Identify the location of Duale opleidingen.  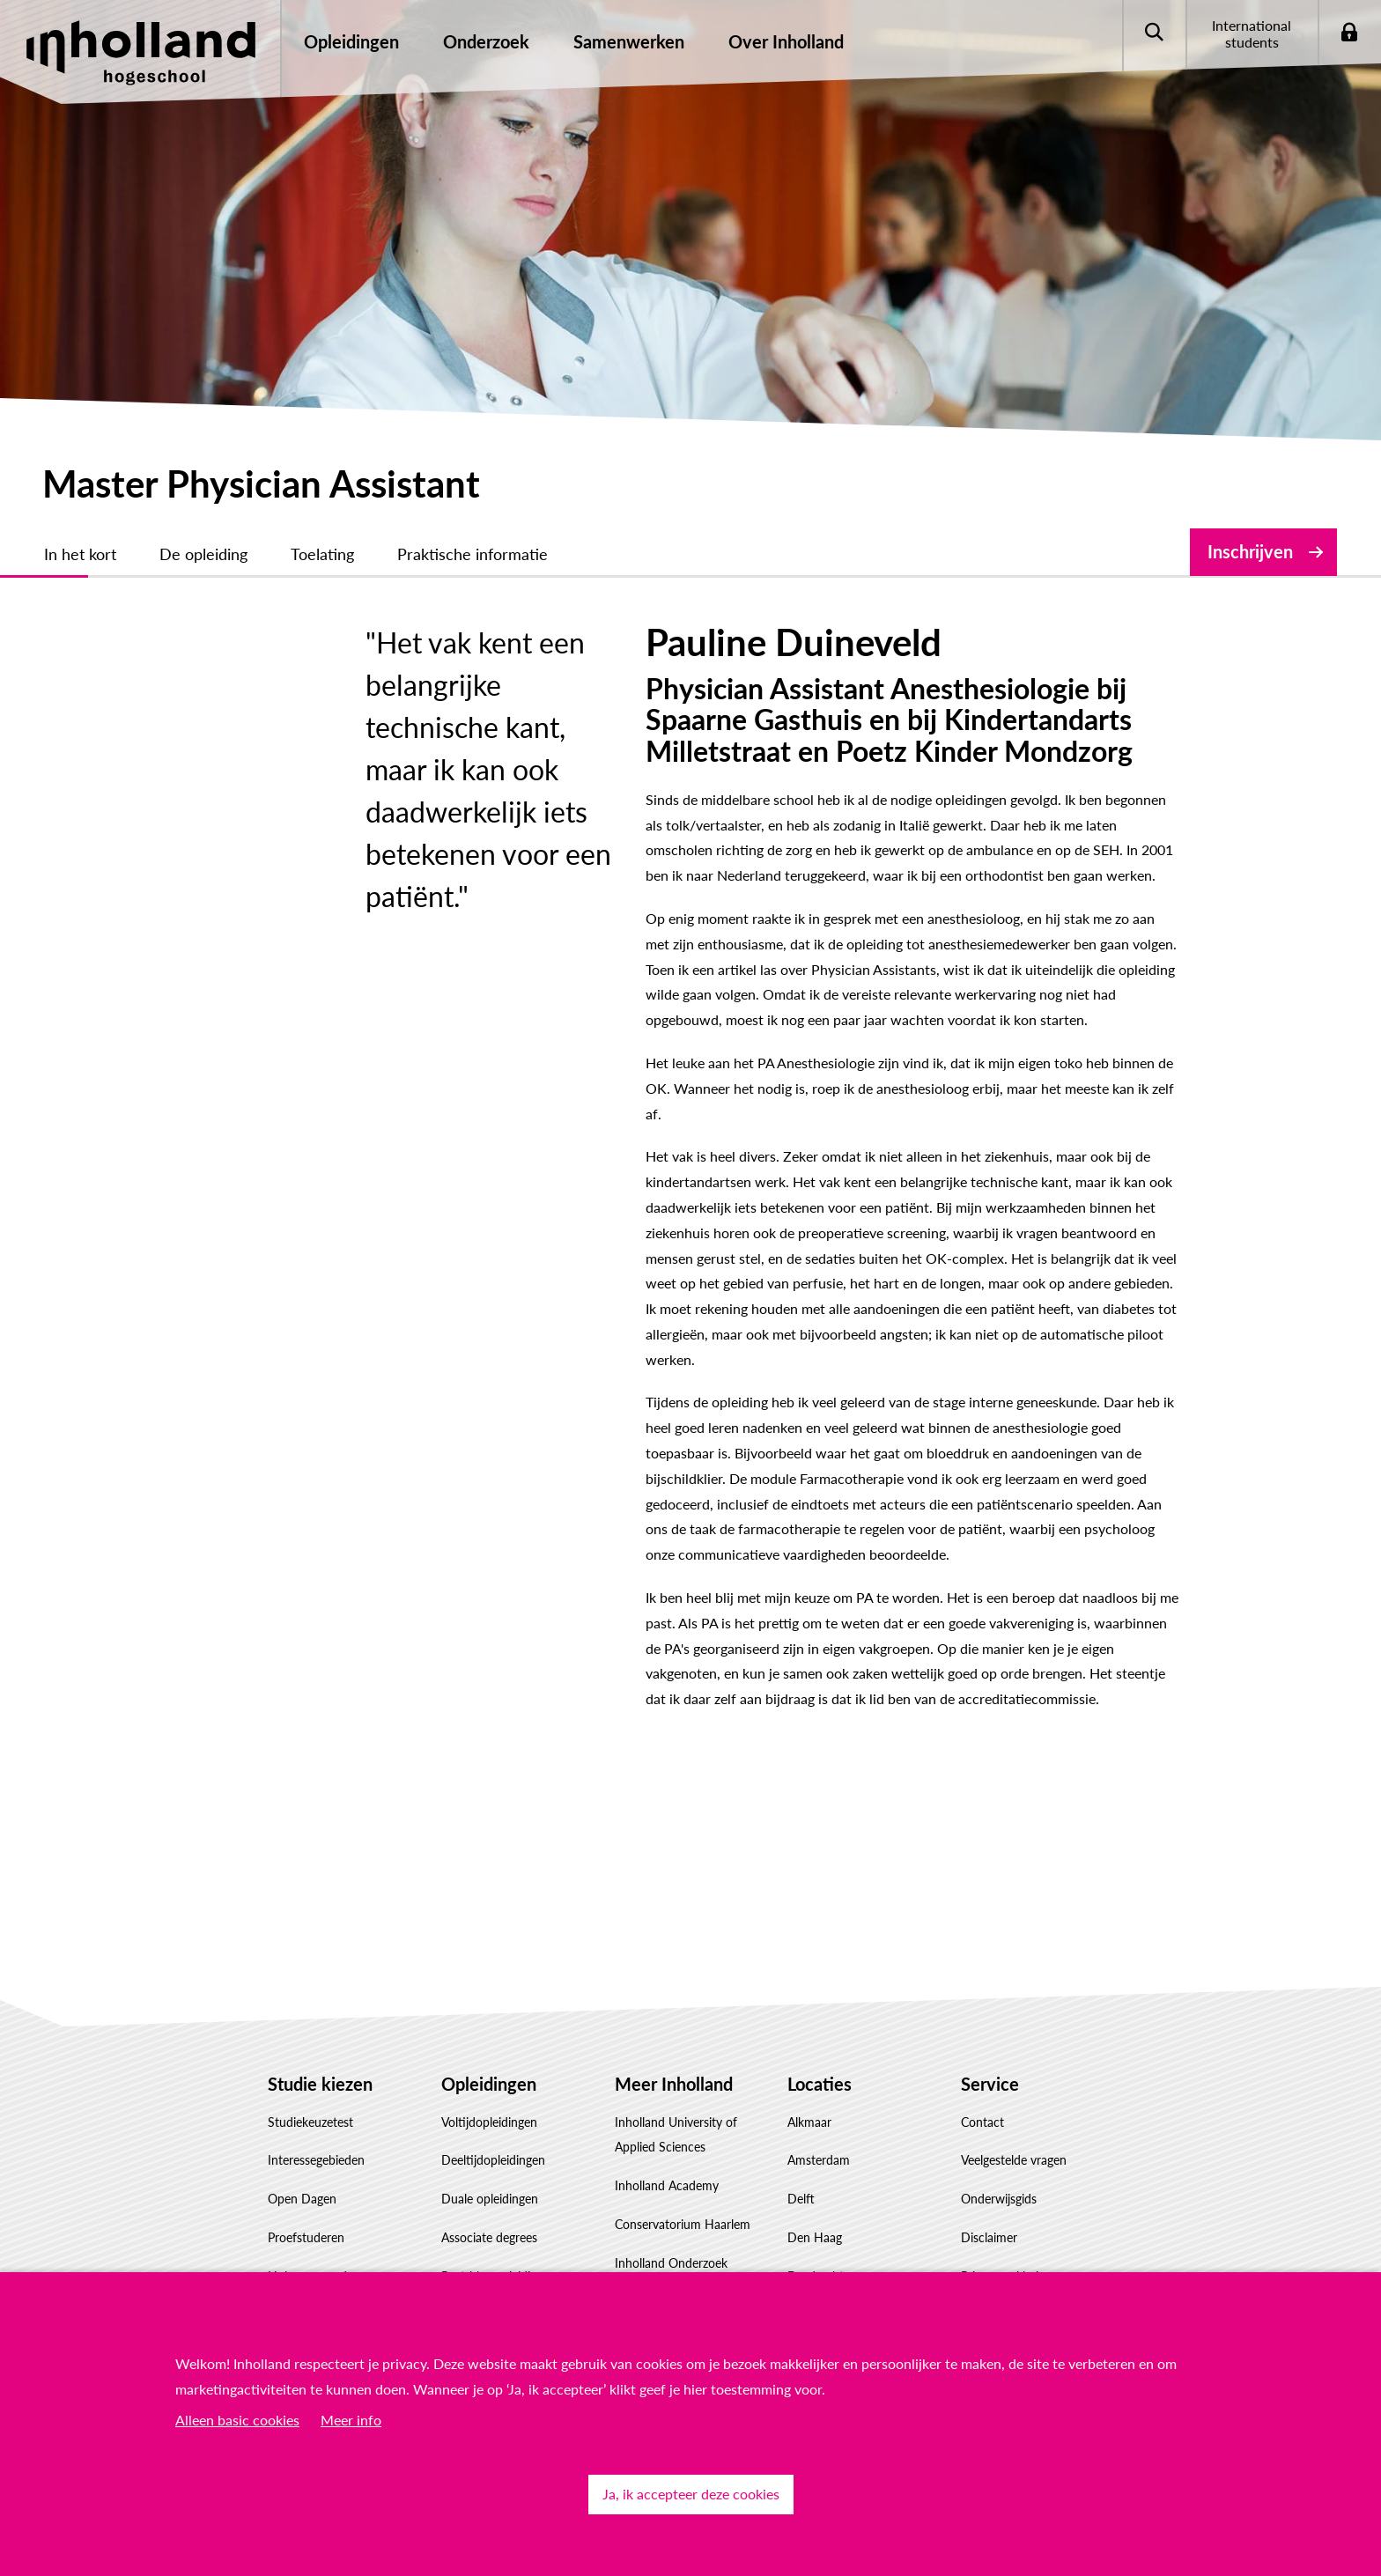
(489, 2046).